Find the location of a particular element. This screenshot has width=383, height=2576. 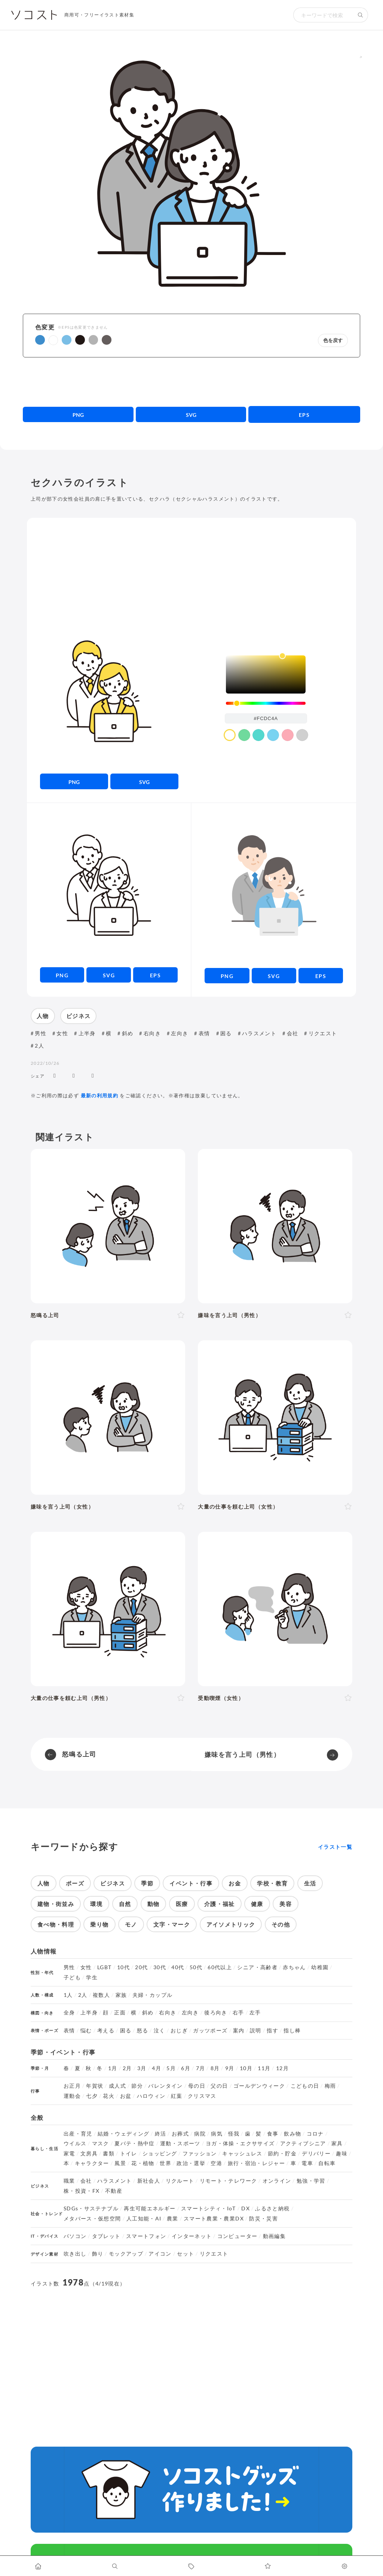

風景 is located at coordinates (120, 2163).